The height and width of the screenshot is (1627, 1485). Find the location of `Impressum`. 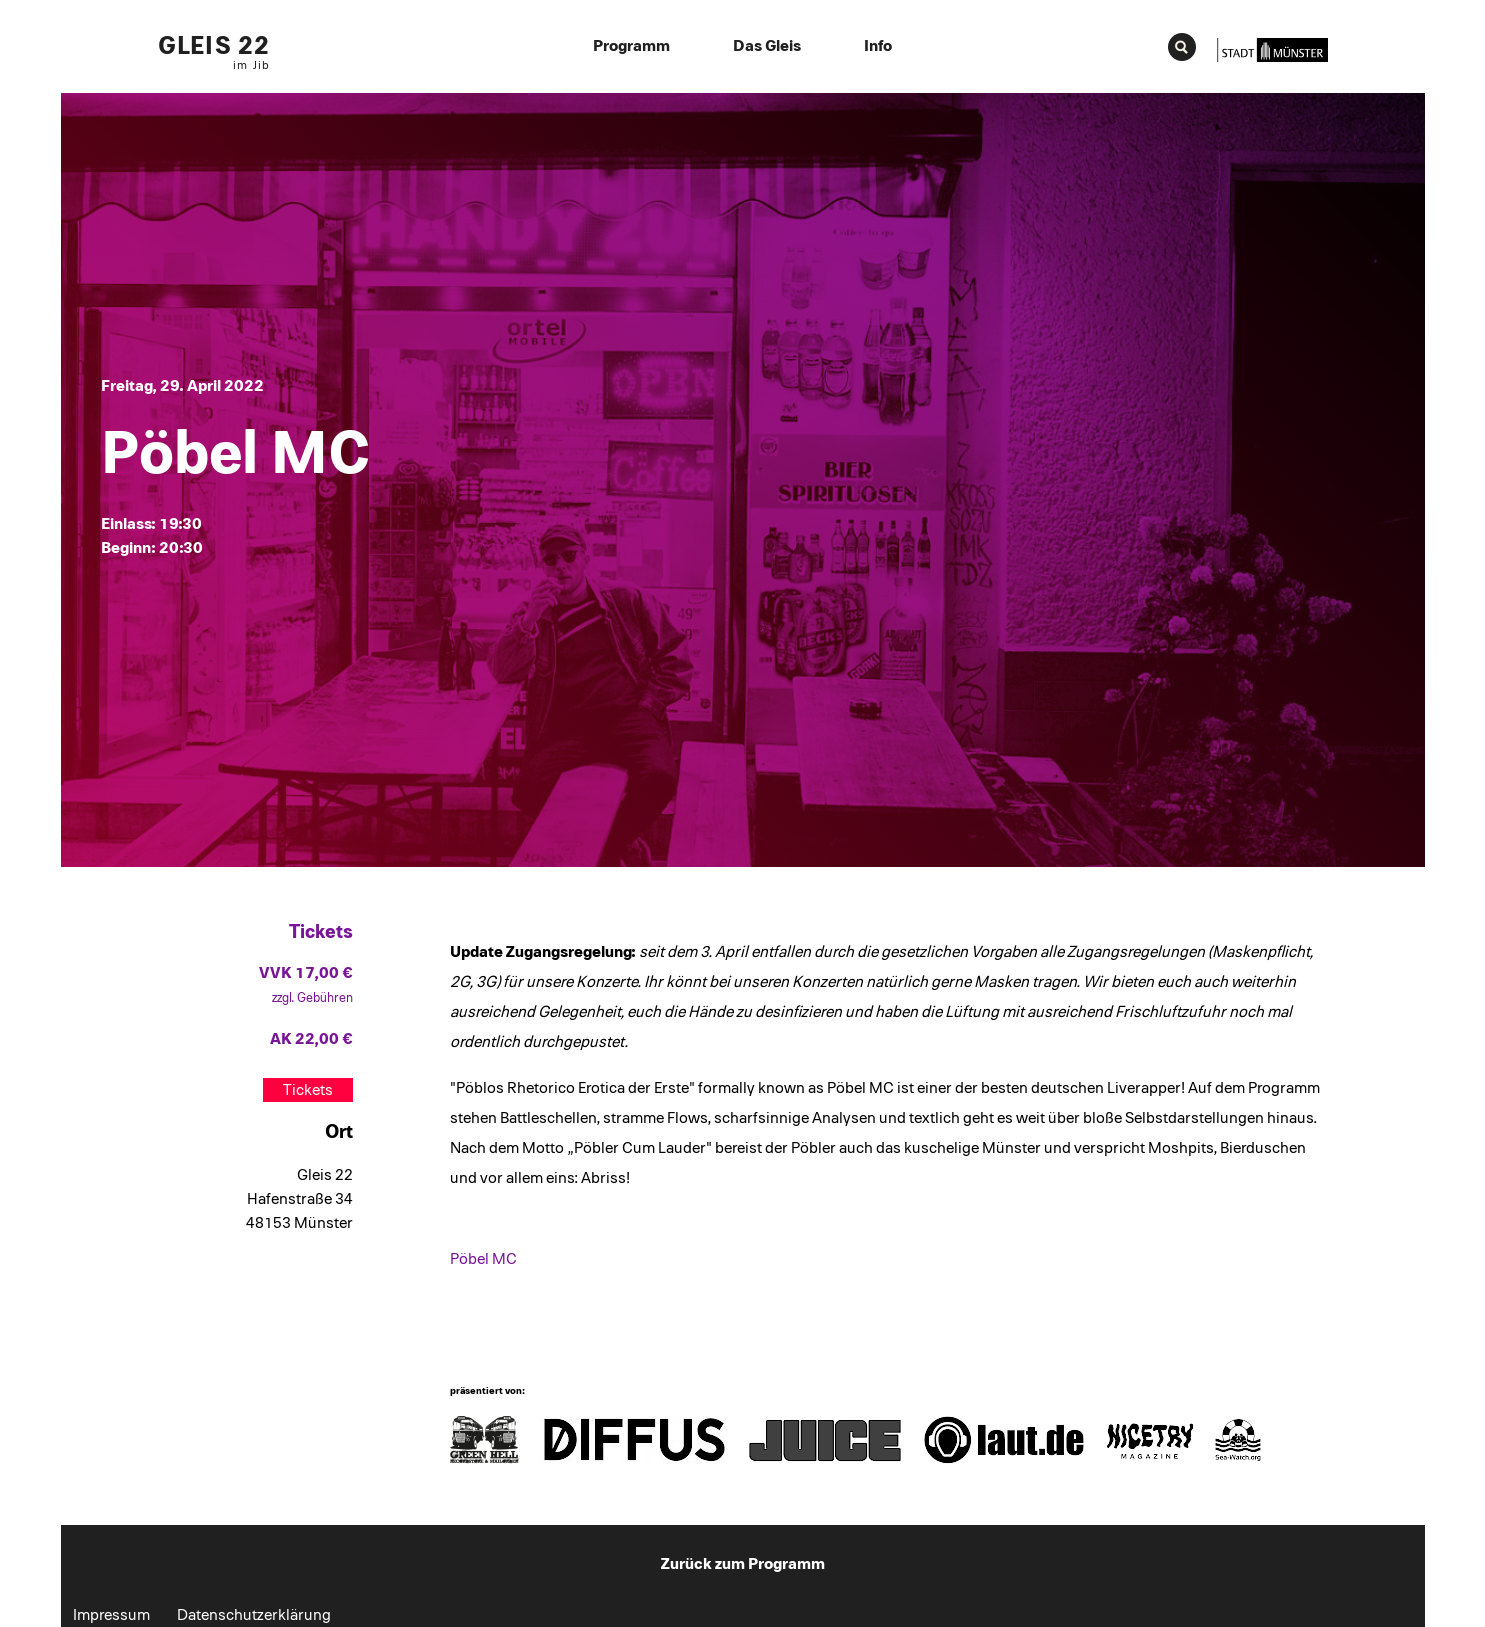

Impressum is located at coordinates (111, 1615).